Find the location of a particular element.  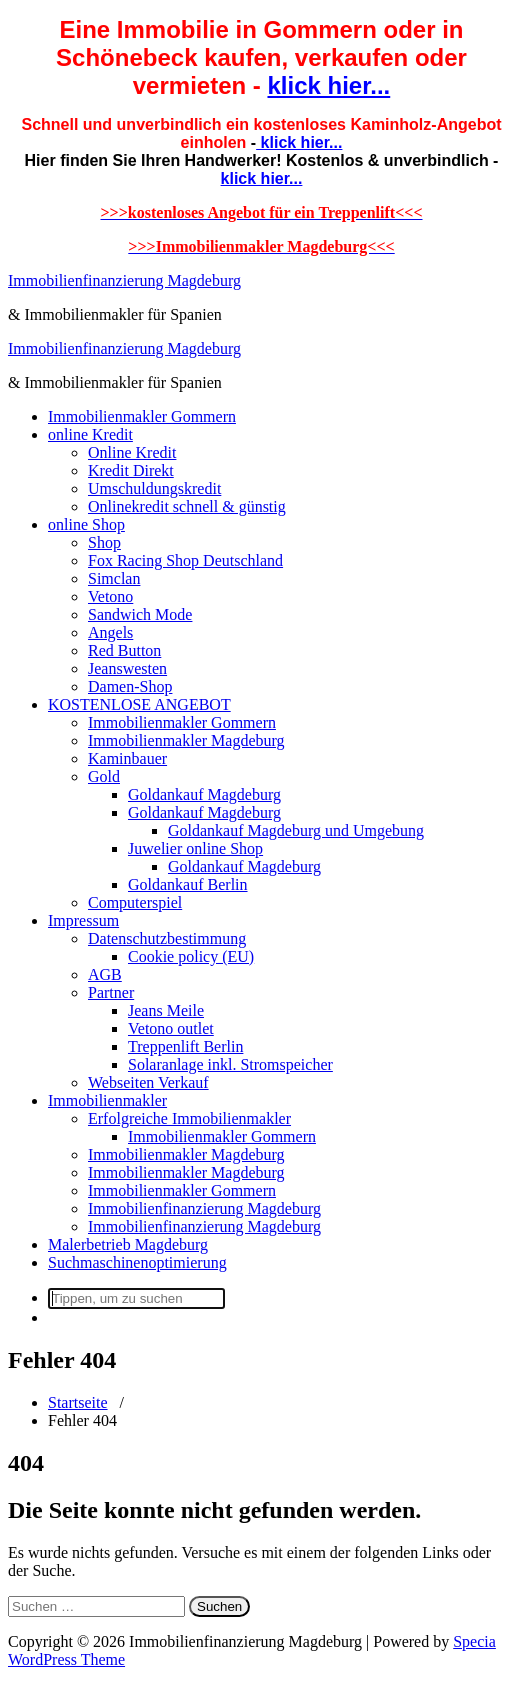

Kaminbauer is located at coordinates (127, 758).